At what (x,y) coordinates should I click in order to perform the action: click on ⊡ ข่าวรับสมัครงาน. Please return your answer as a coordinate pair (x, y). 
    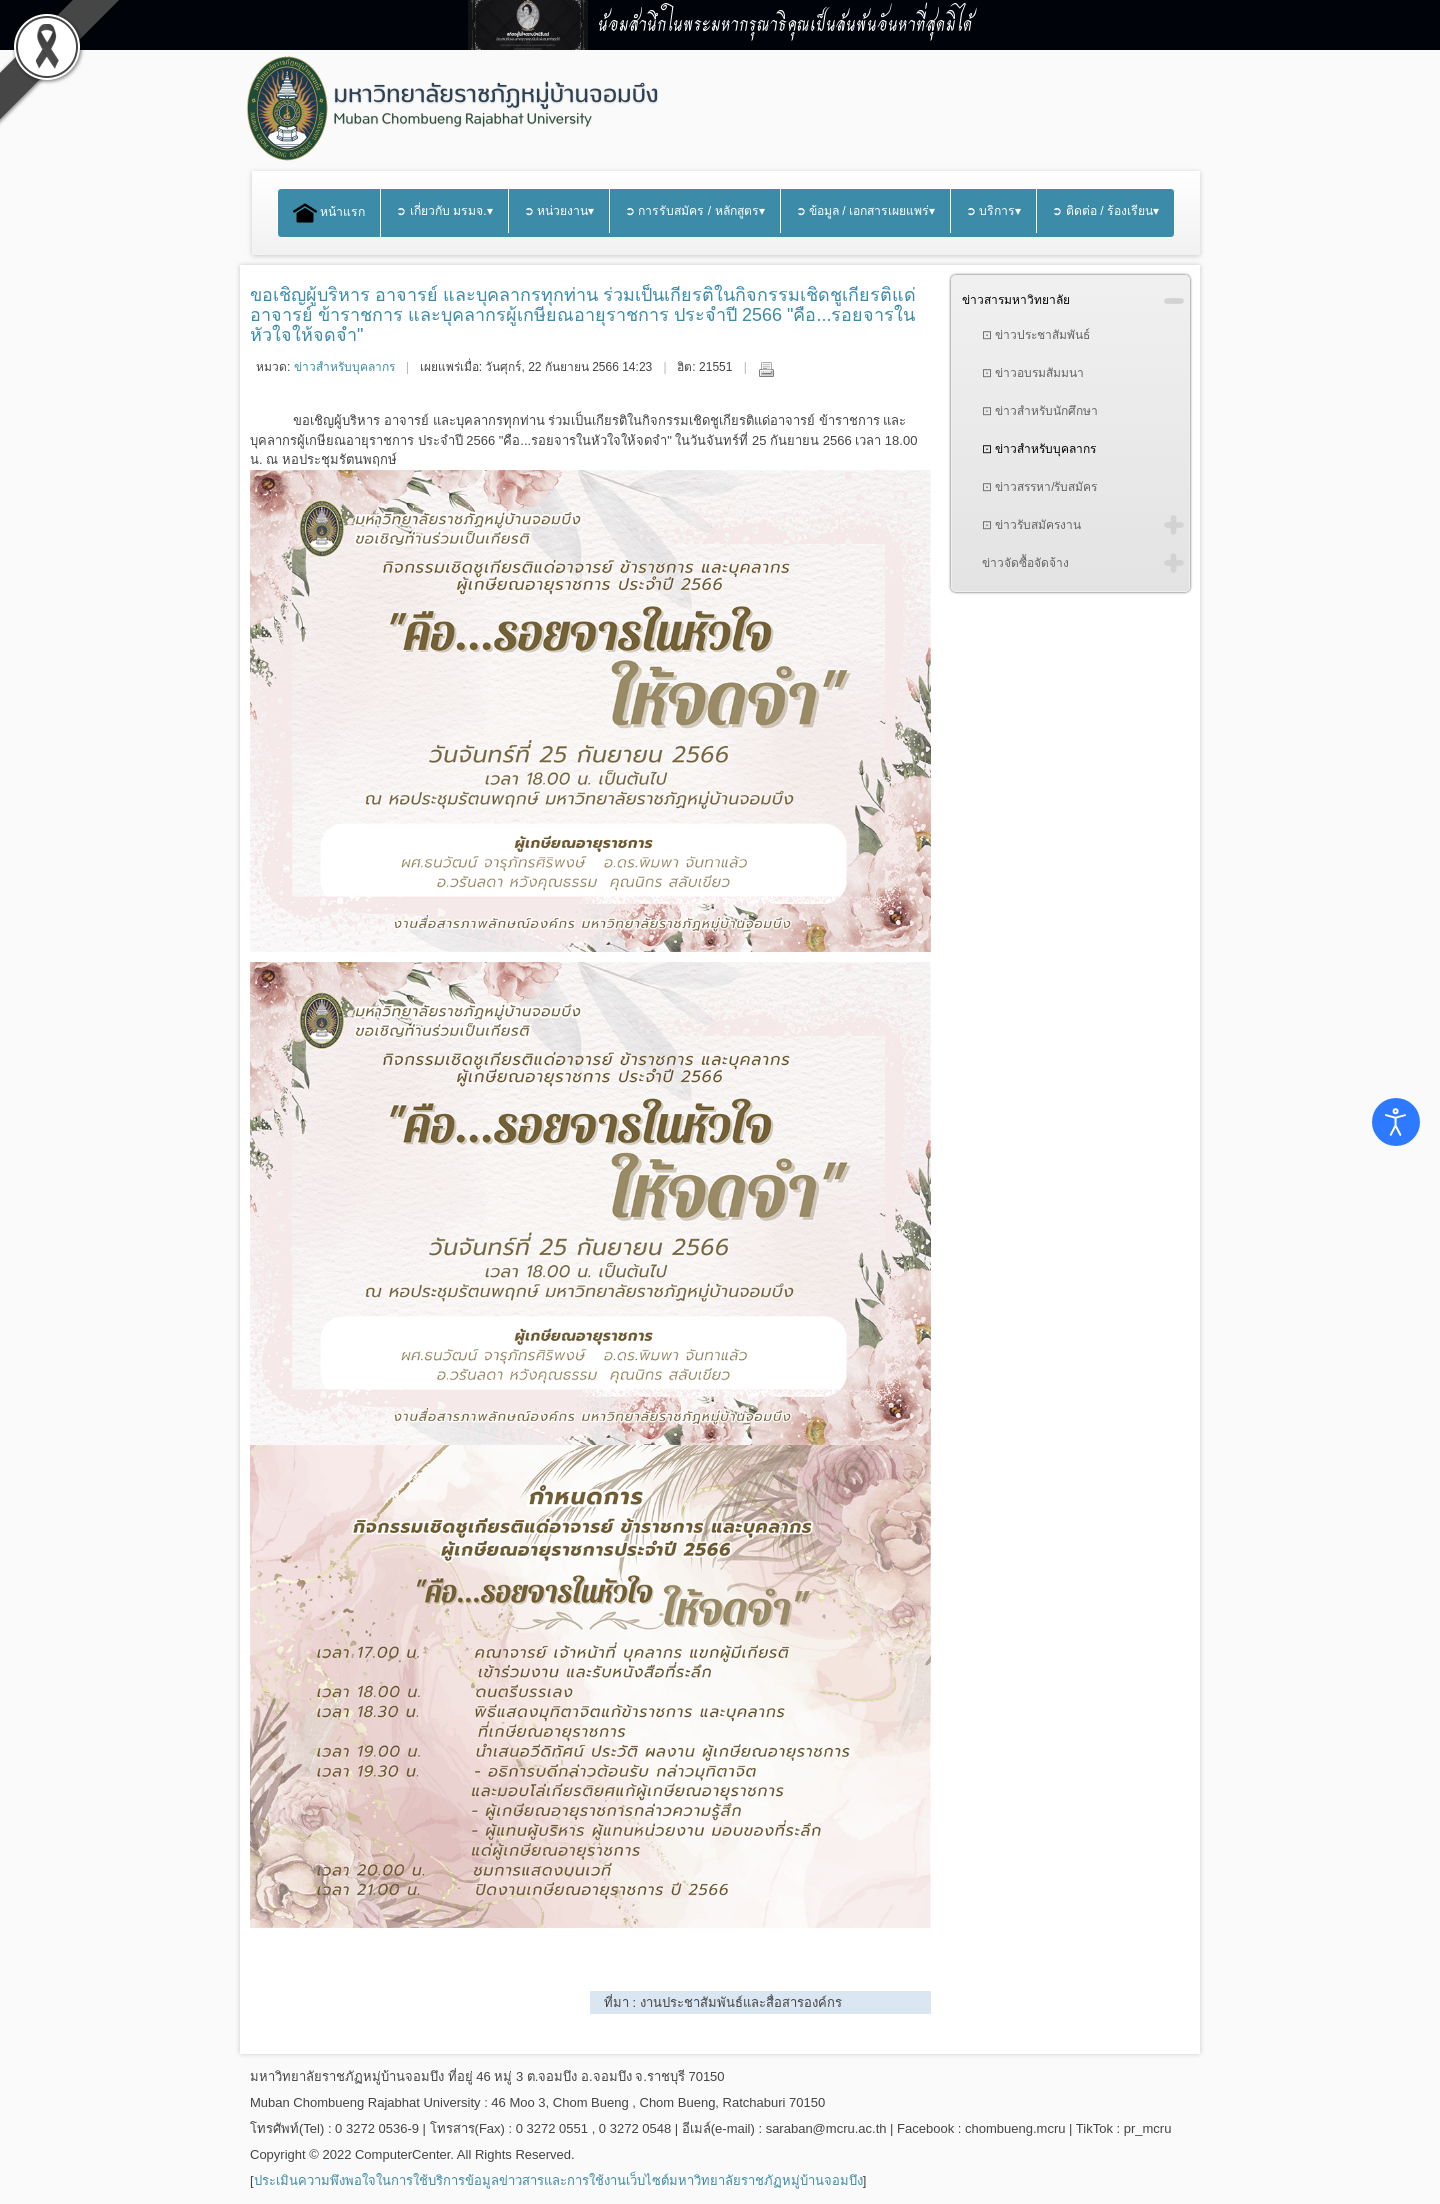
    Looking at the image, I should click on (1031, 525).